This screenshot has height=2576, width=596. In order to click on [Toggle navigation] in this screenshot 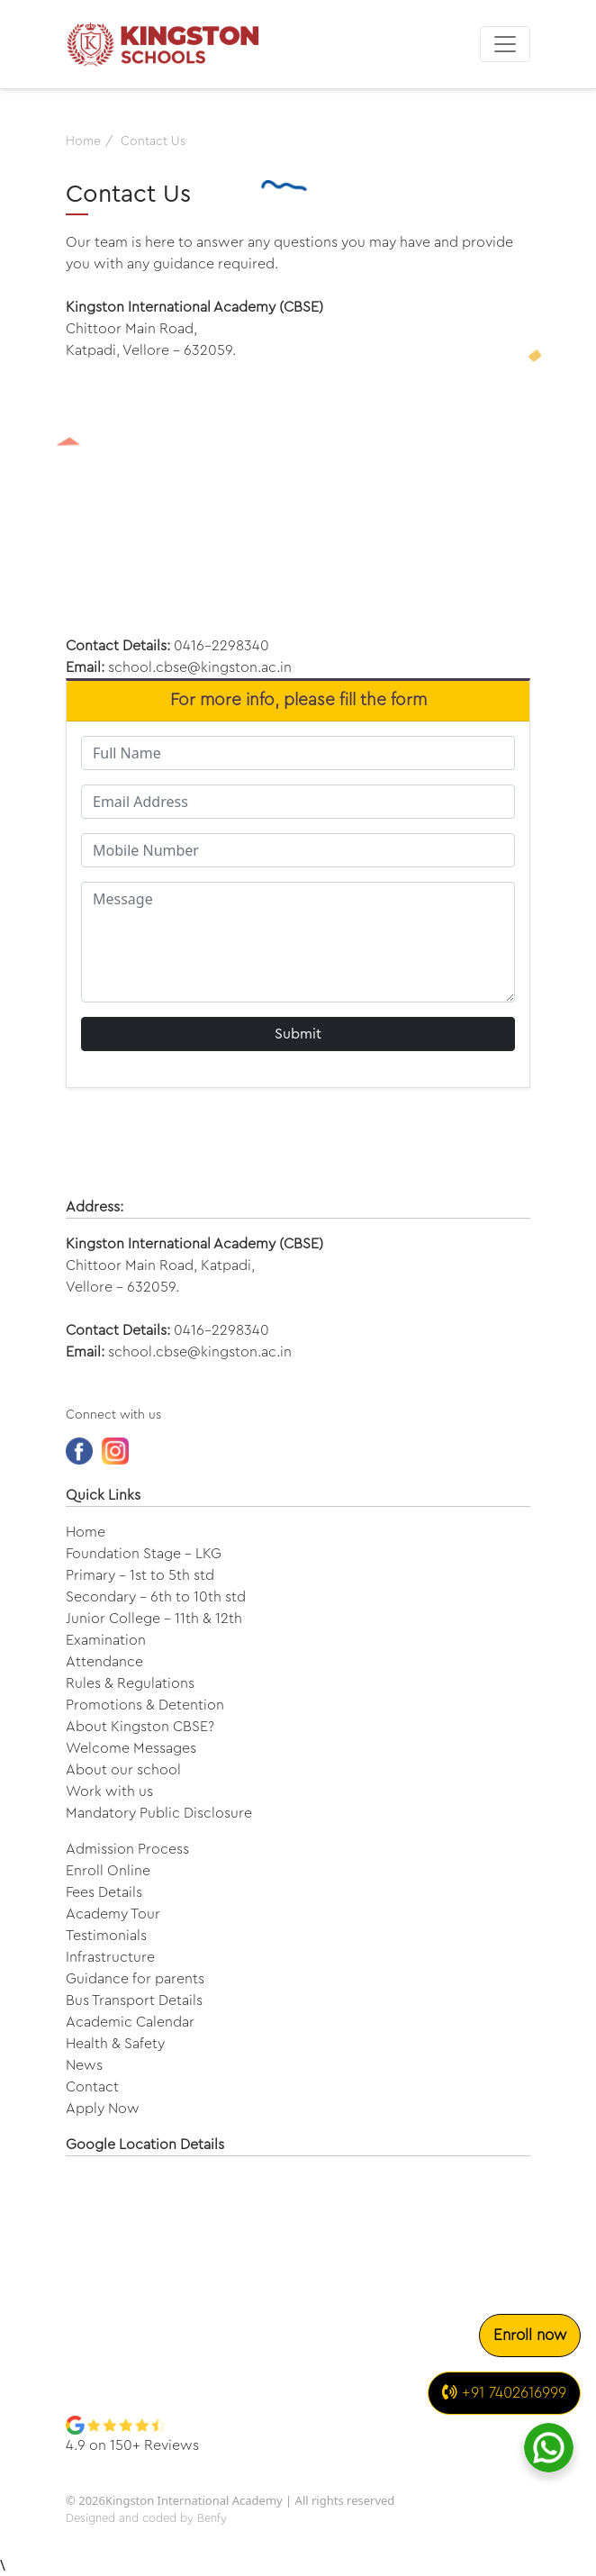, I will do `click(505, 44)`.